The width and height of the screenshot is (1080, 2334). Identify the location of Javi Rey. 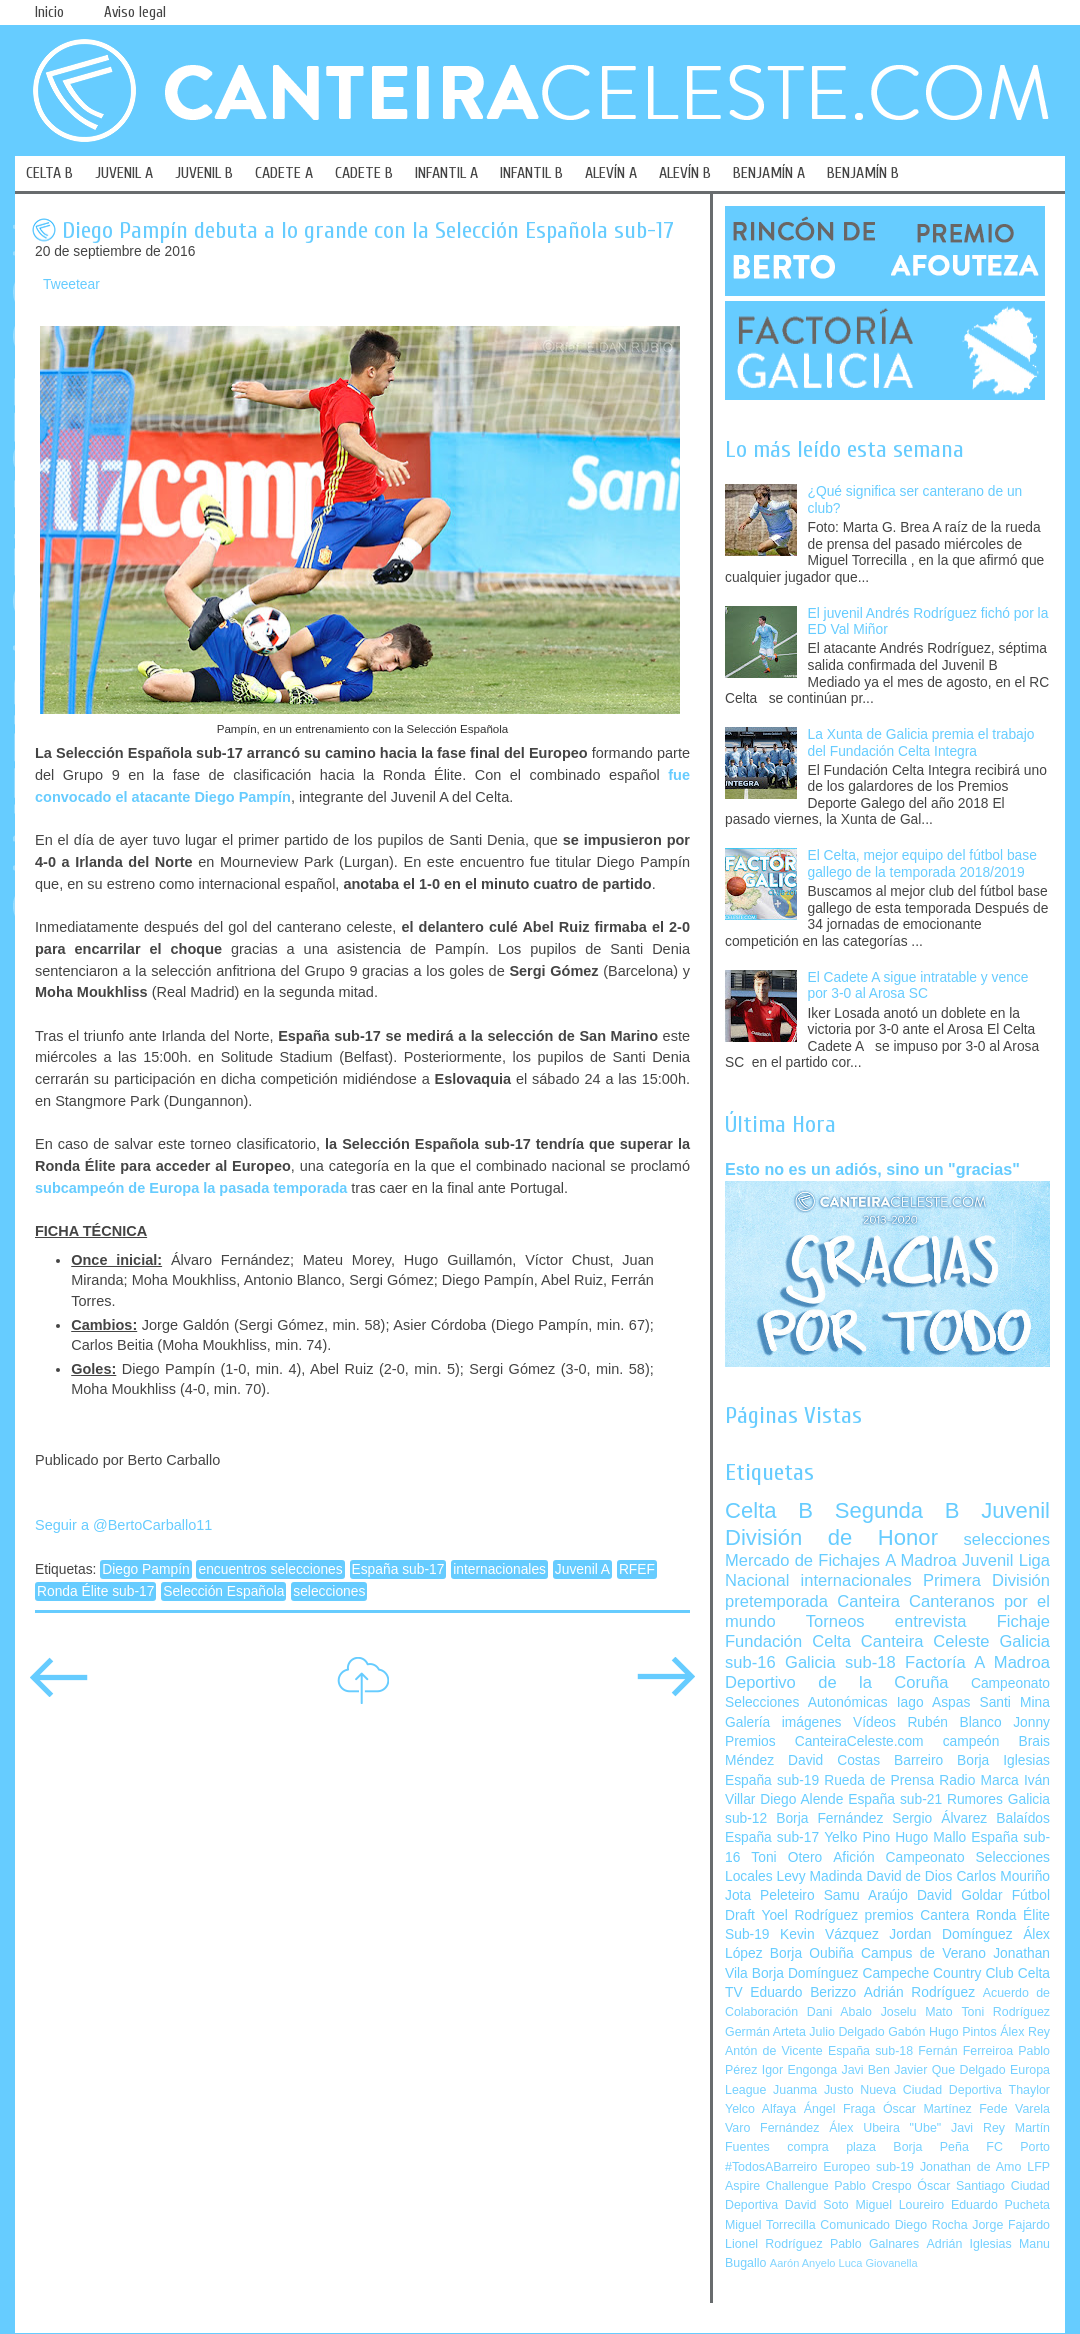
(978, 2128).